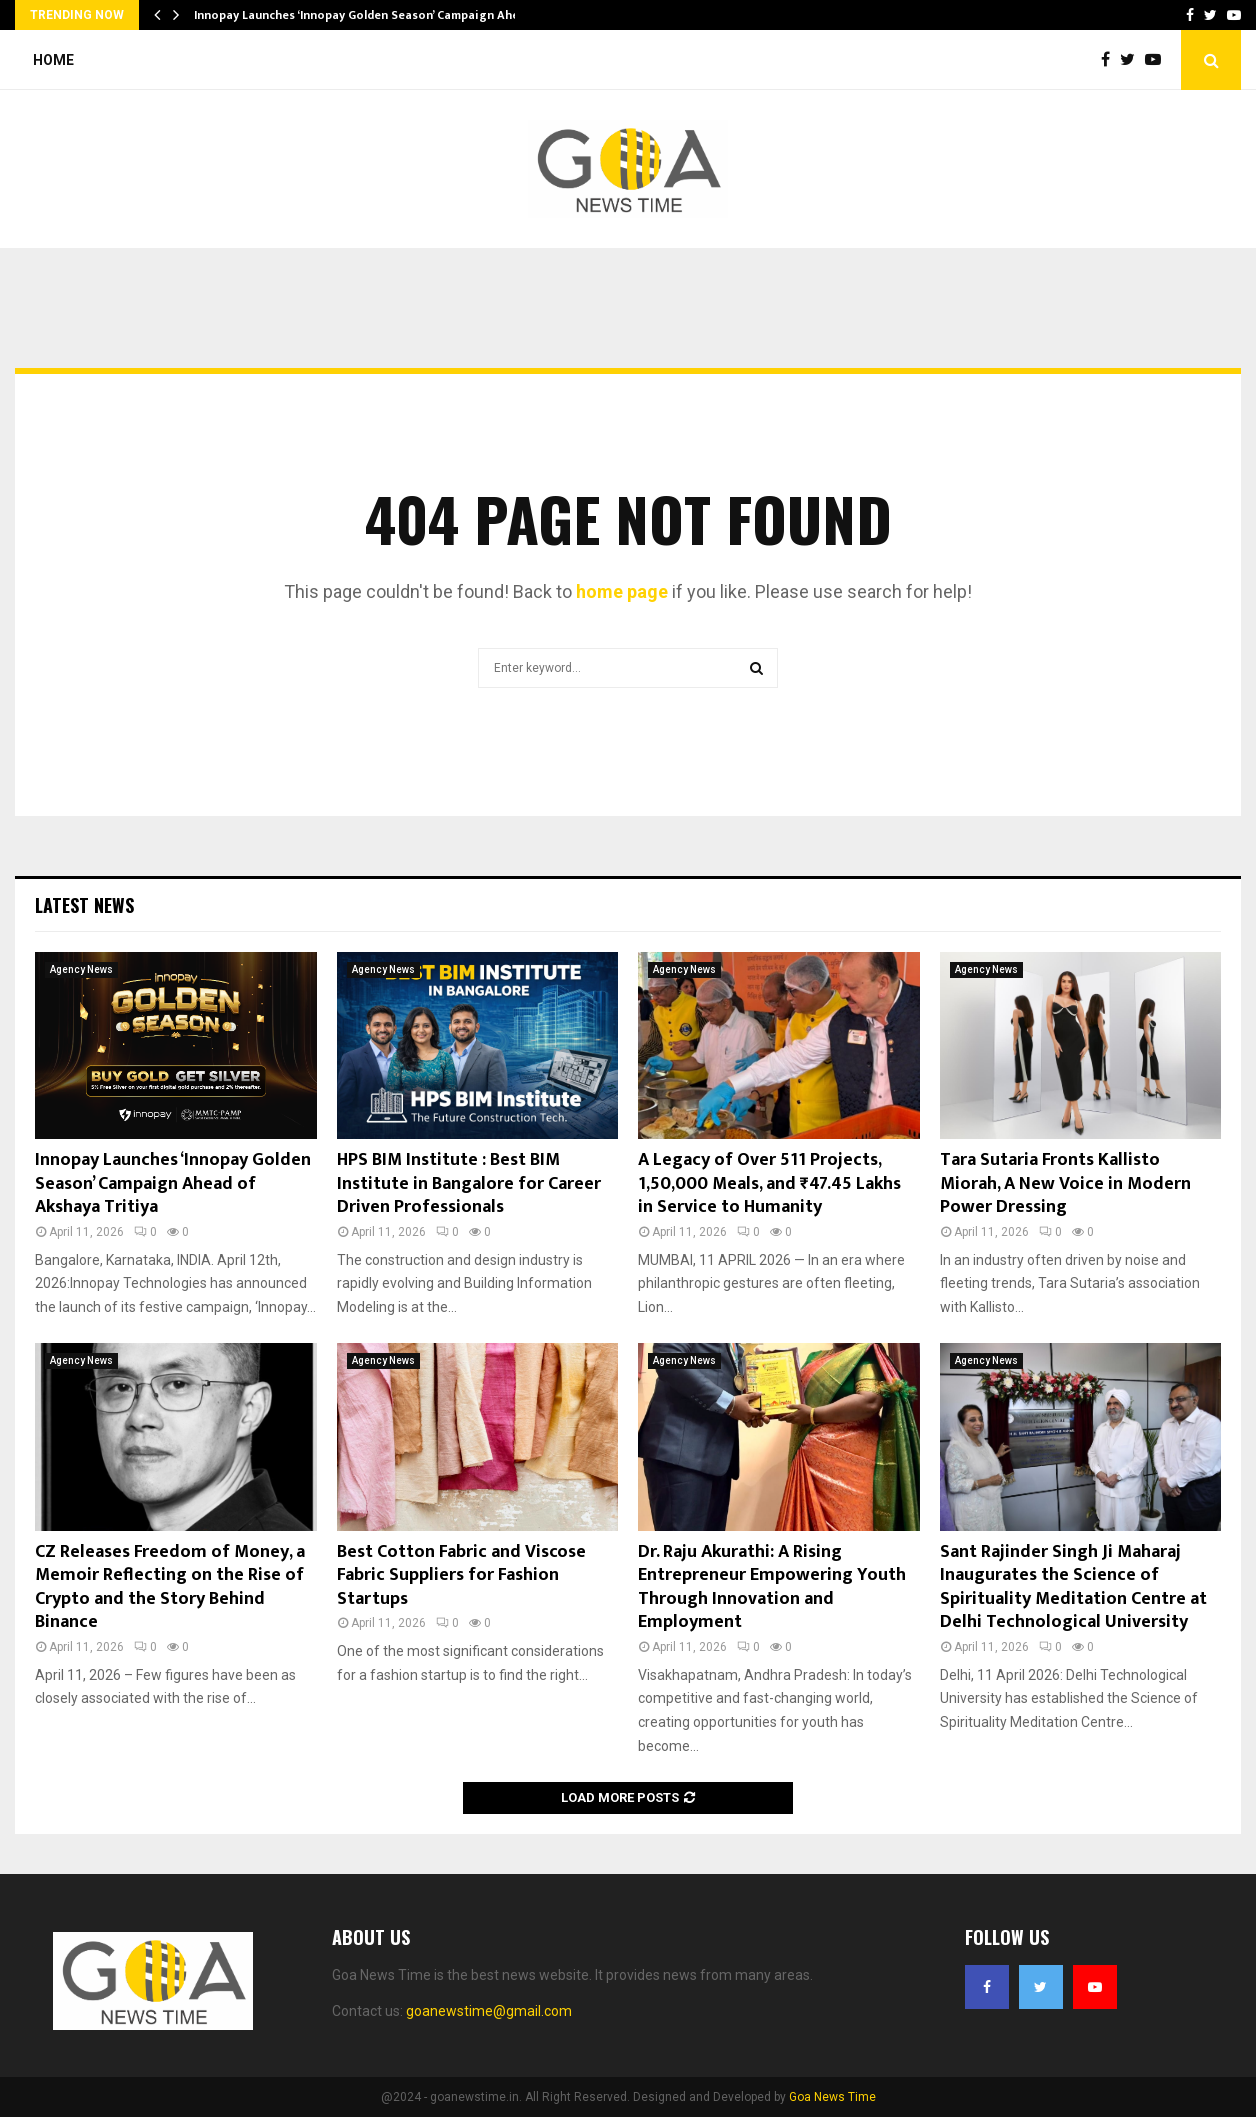 The image size is (1256, 2117). What do you see at coordinates (772, 1587) in the screenshot?
I see `Dr. Raju Akurathi: A Rising Entrepreneur Empowering Youth Through Innovation and Employment` at bounding box center [772, 1587].